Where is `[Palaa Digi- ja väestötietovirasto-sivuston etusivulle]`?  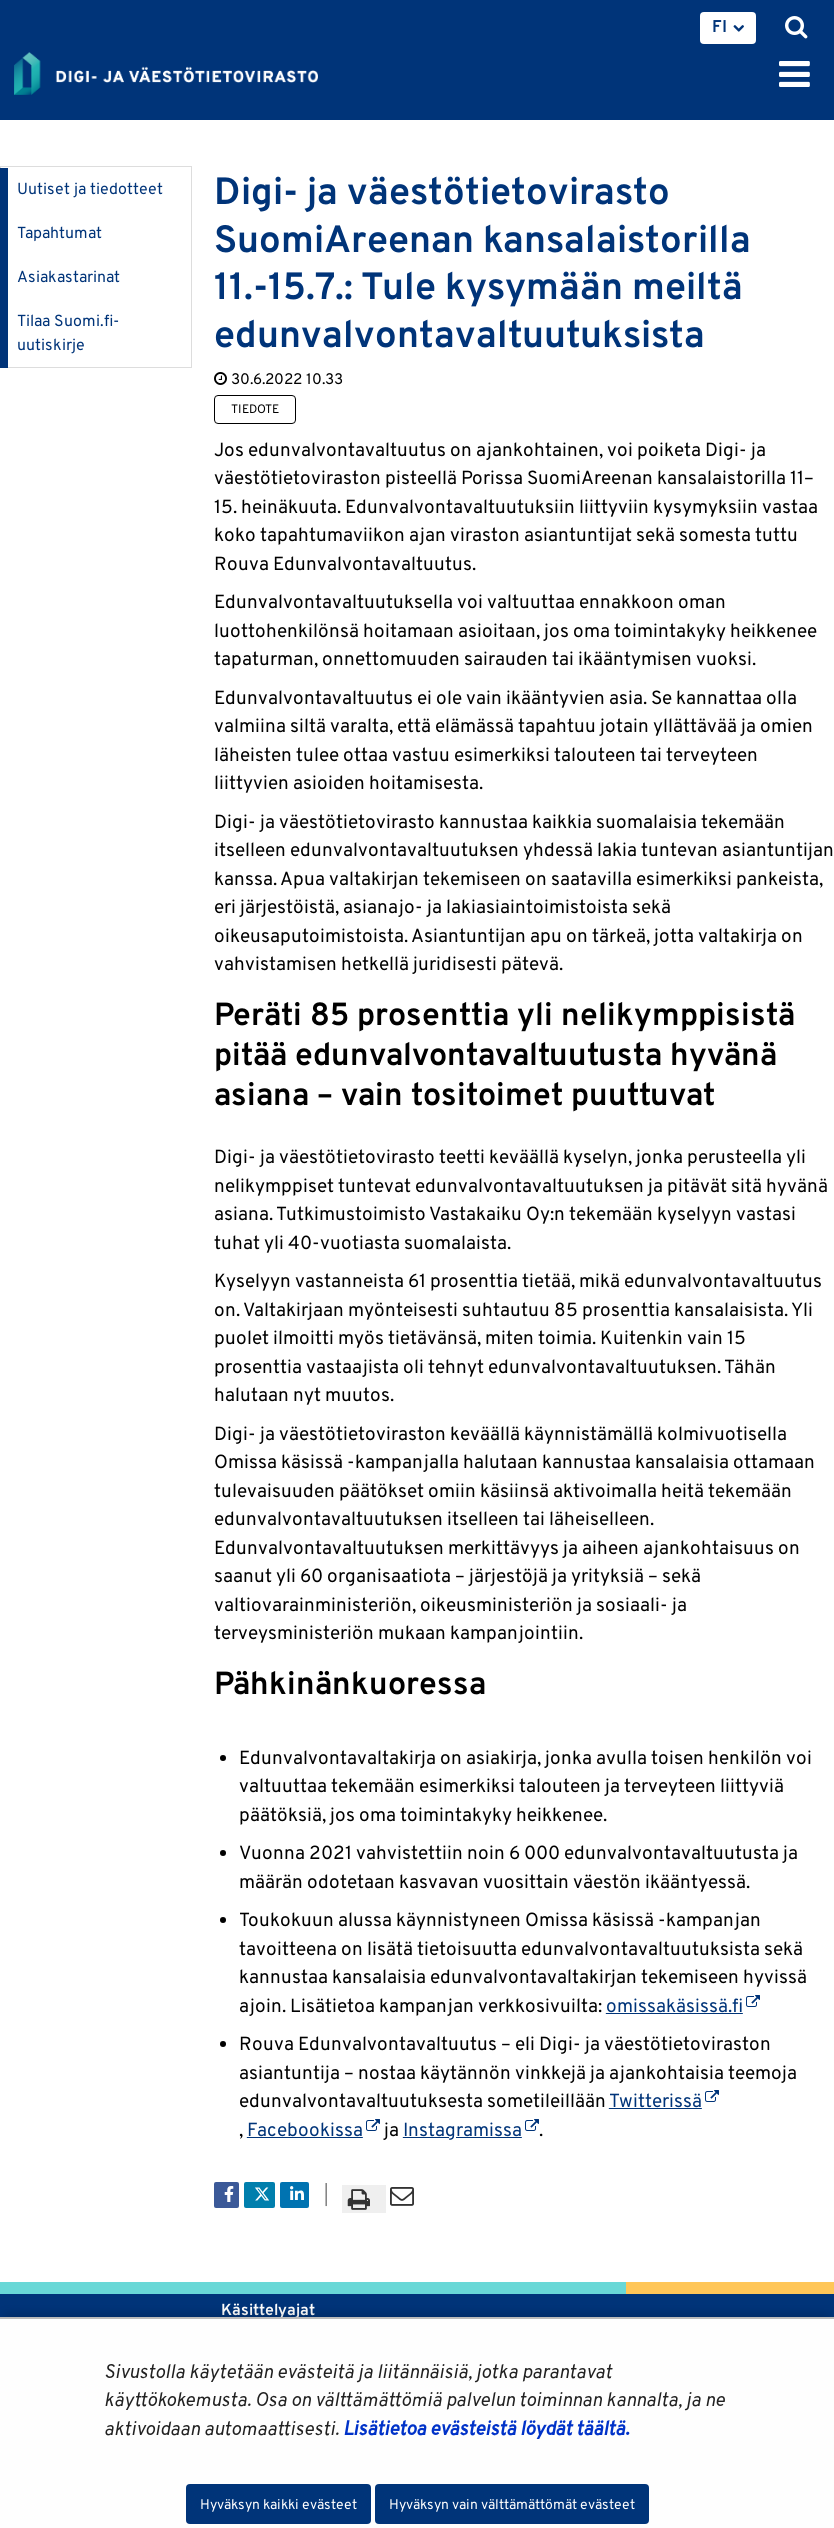 [Palaa Digi- ja väestötietovirasto-sivuston etusivulle] is located at coordinates (166, 70).